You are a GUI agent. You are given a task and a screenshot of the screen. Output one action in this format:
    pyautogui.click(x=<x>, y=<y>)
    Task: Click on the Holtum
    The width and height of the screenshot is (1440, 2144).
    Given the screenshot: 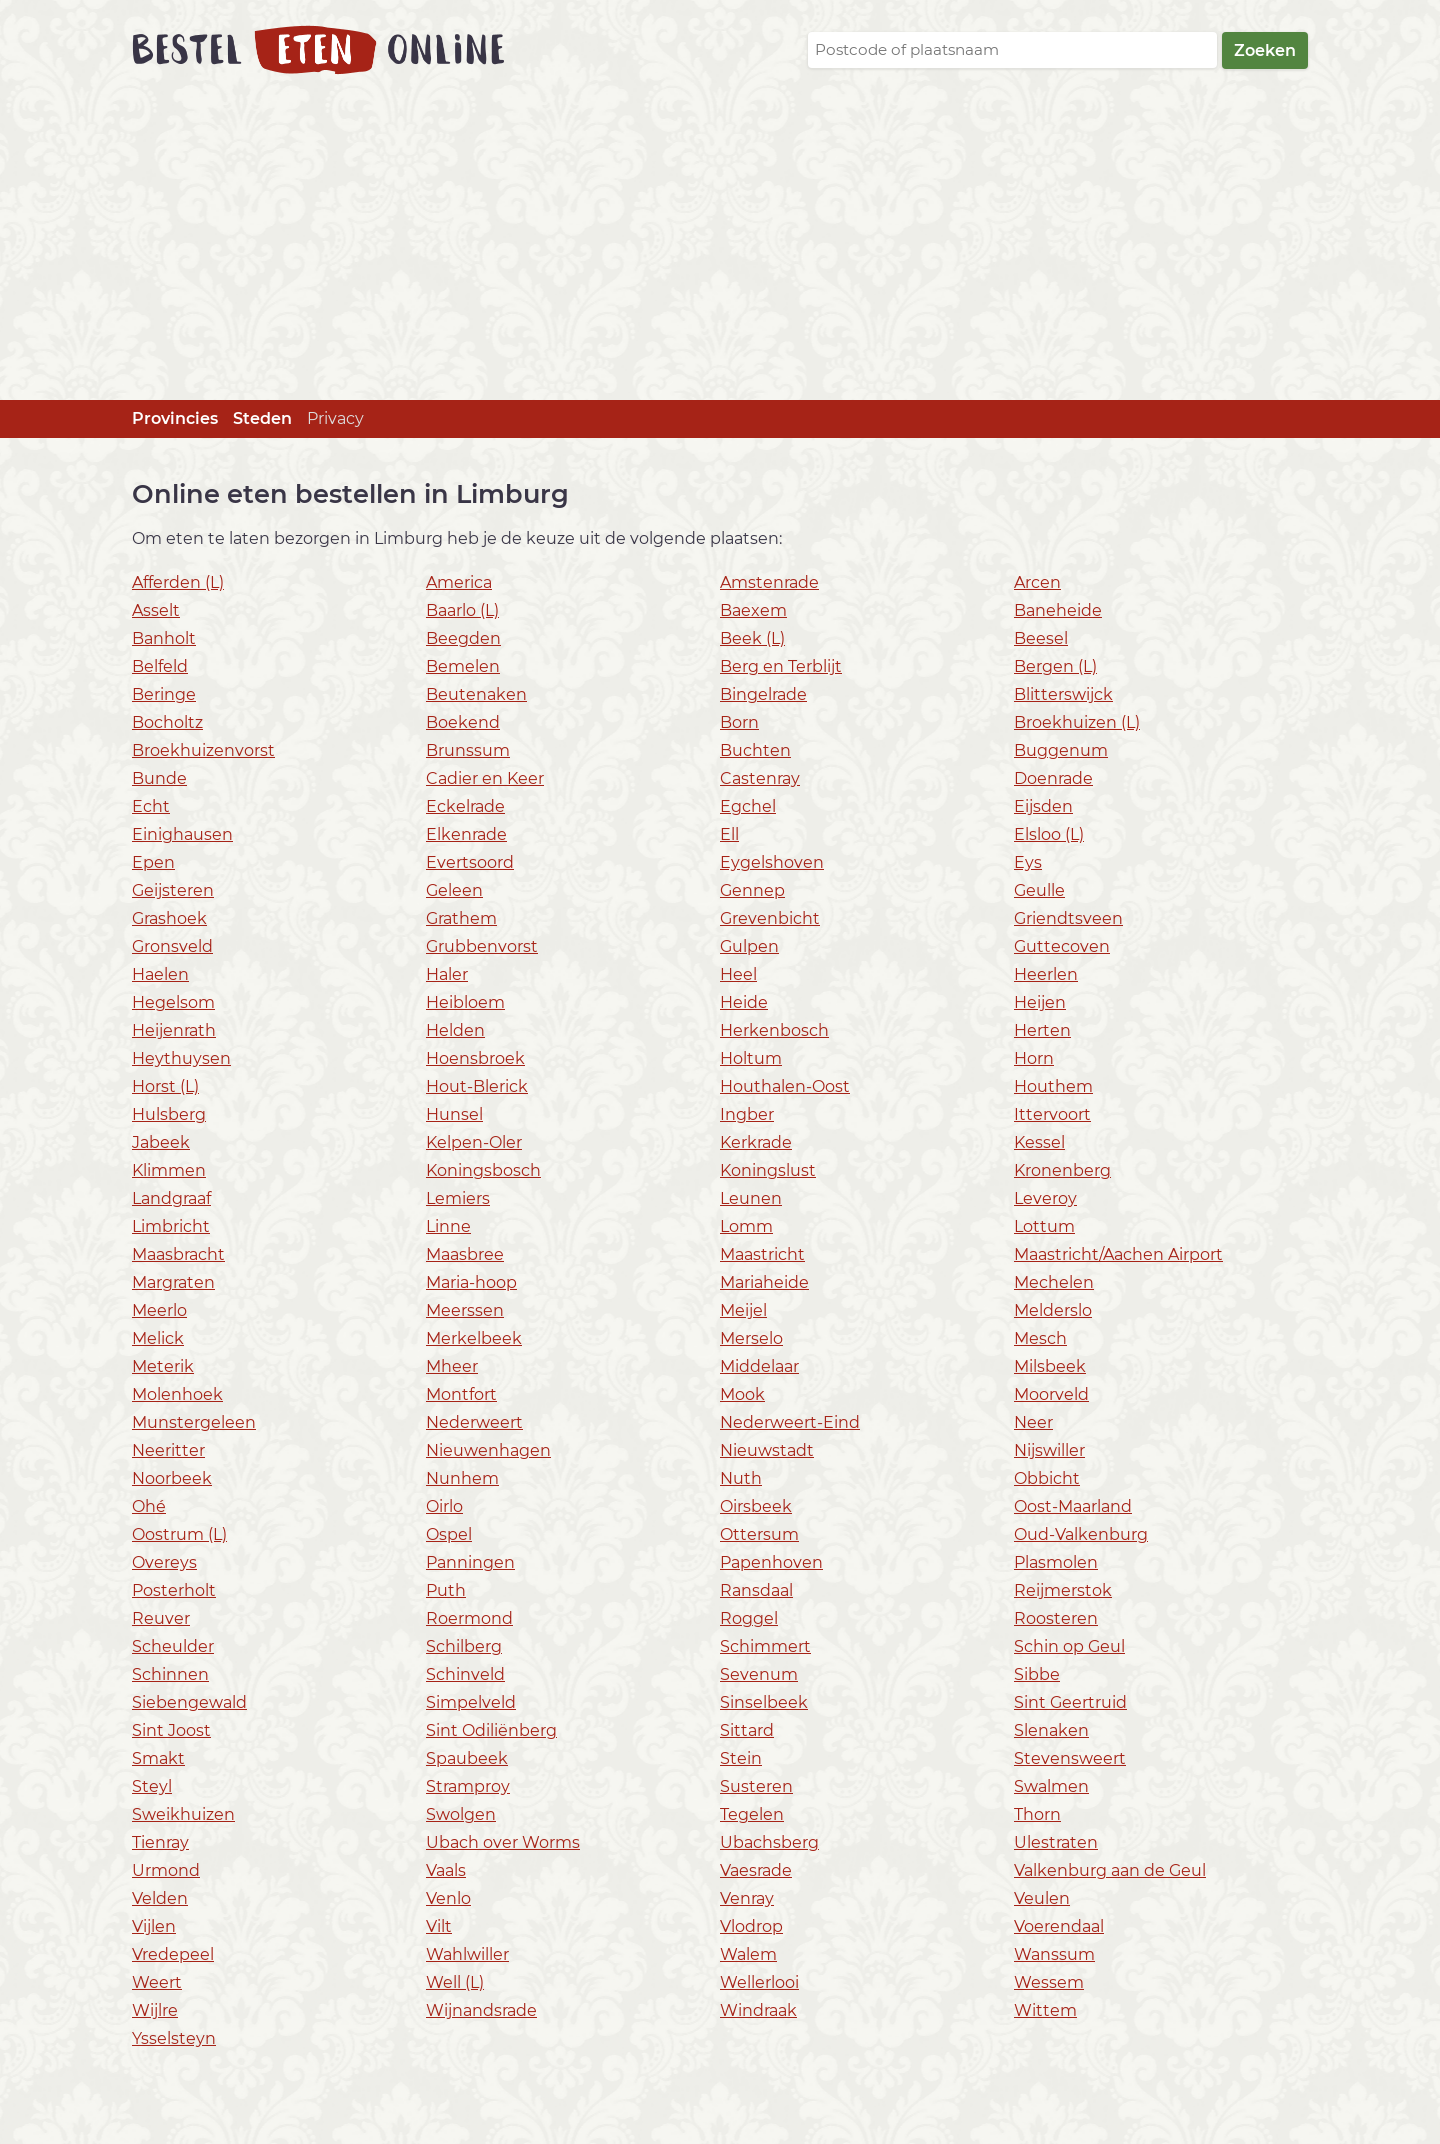 What is the action you would take?
    pyautogui.click(x=751, y=1058)
    